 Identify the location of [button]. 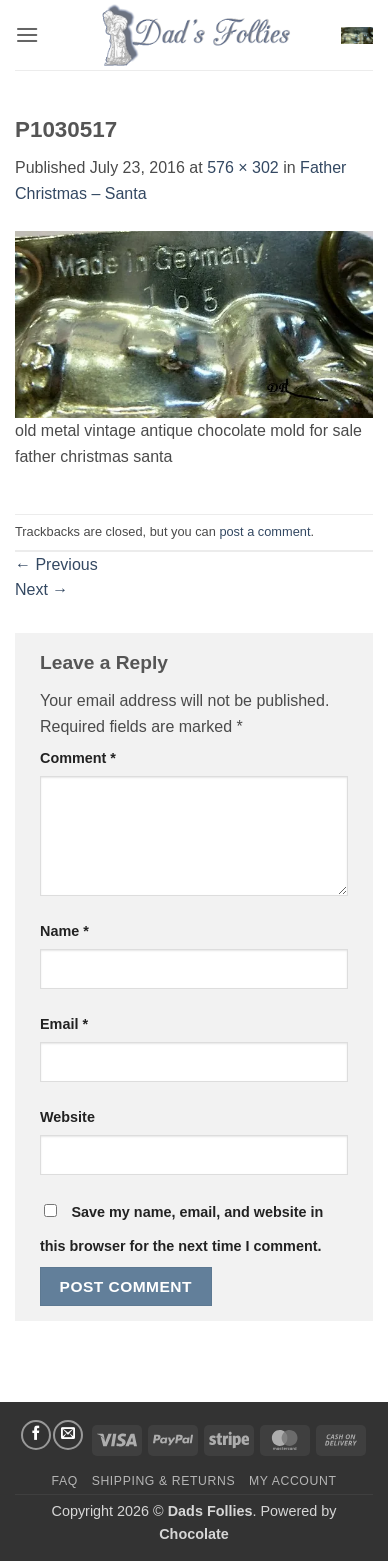
(27, 34).